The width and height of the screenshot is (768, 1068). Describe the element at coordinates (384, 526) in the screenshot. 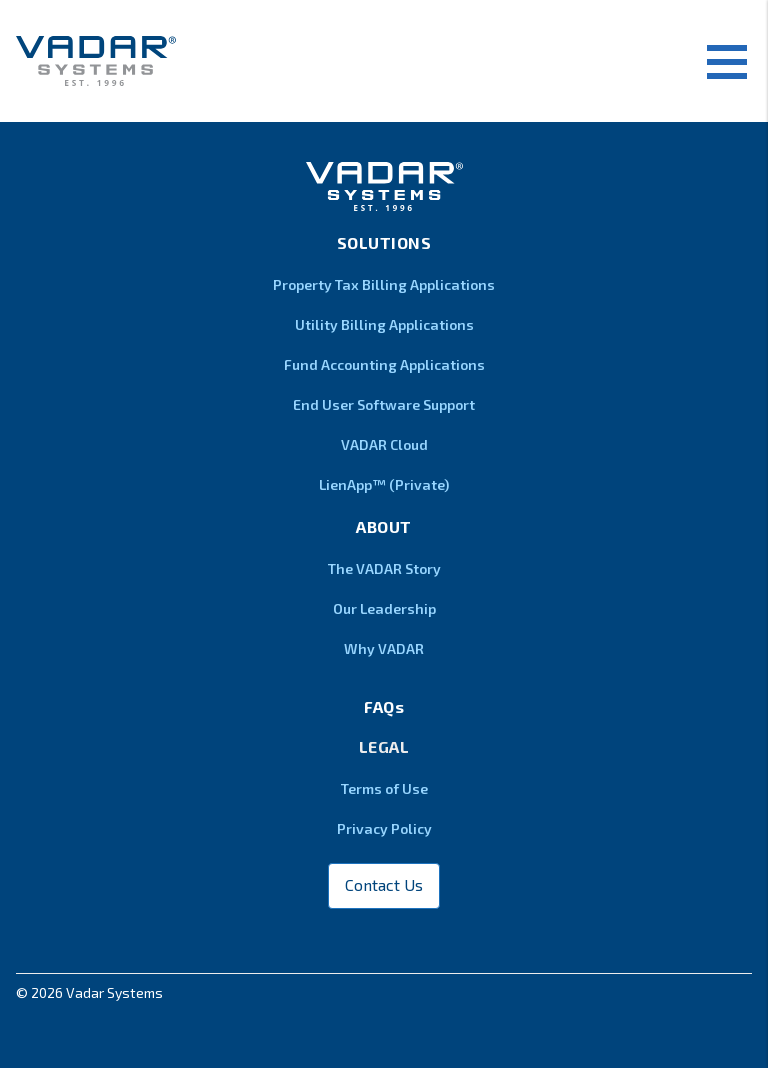

I see `About` at that location.